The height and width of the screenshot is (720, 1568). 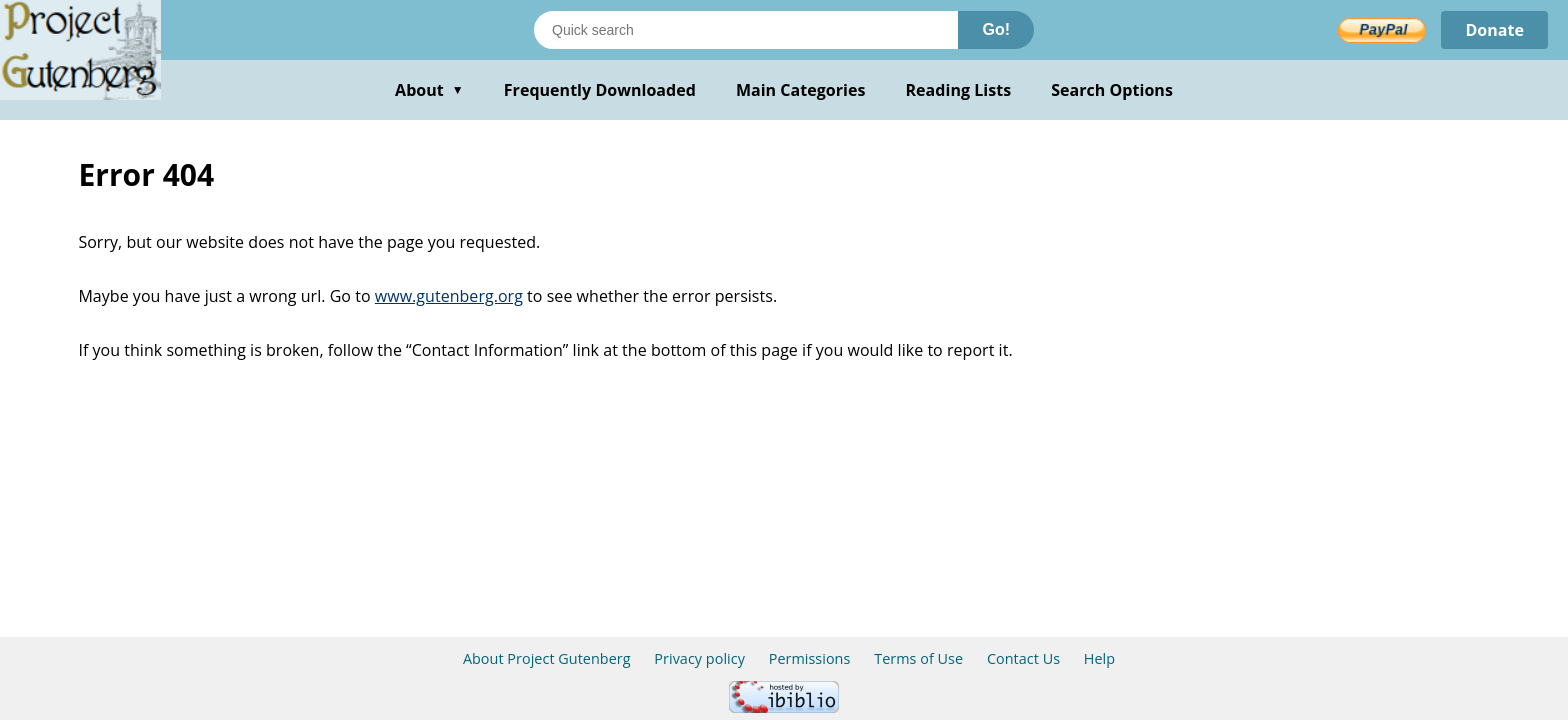 What do you see at coordinates (746, 30) in the screenshot?
I see `[Search books]` at bounding box center [746, 30].